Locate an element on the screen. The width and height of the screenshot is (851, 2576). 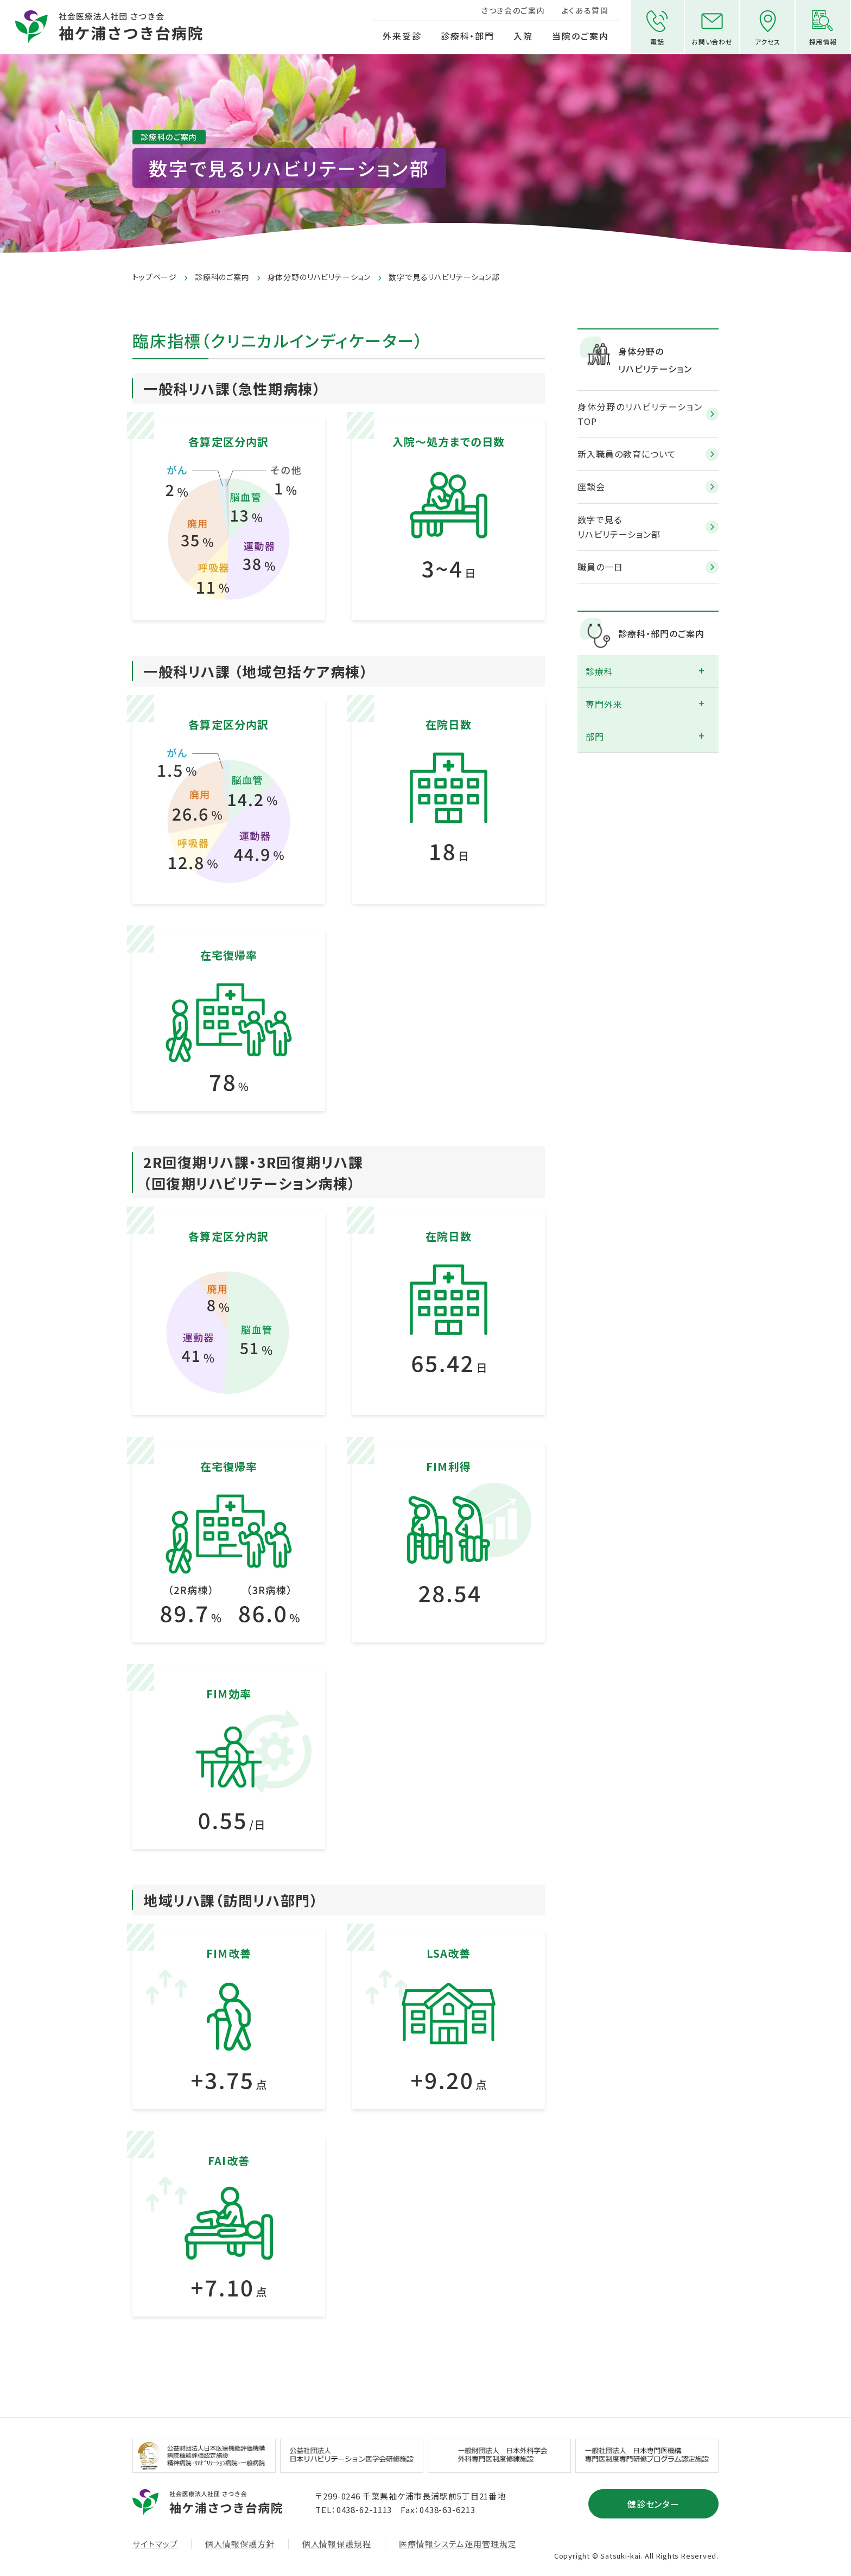
外来受診 is located at coordinates (401, 35).